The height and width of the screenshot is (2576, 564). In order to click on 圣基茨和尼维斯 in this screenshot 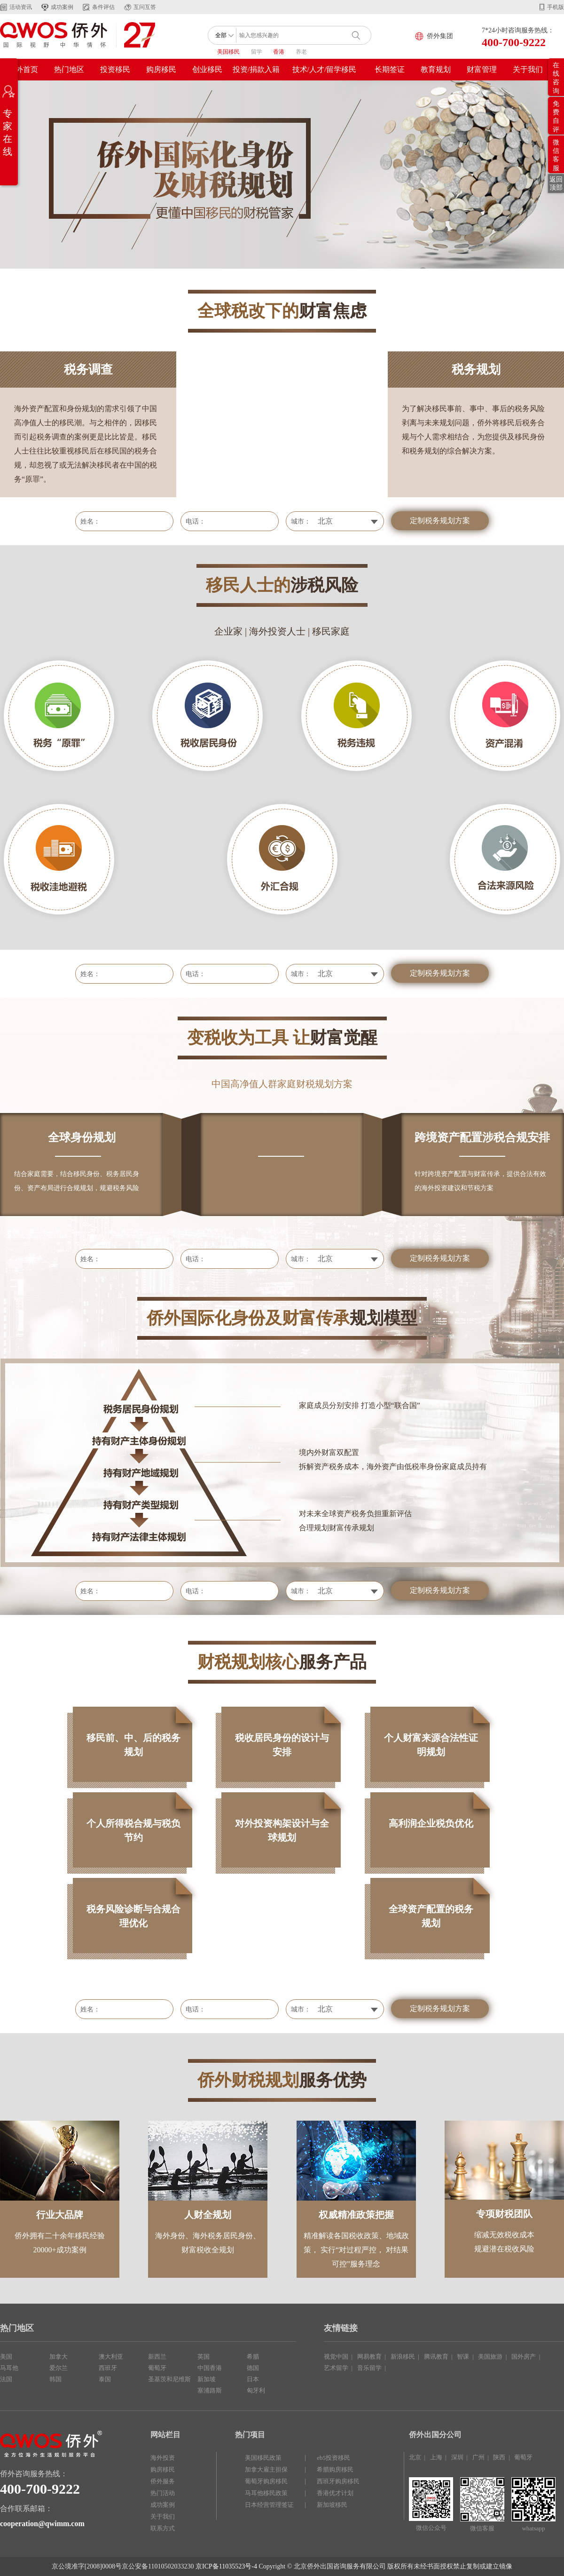, I will do `click(169, 2379)`.